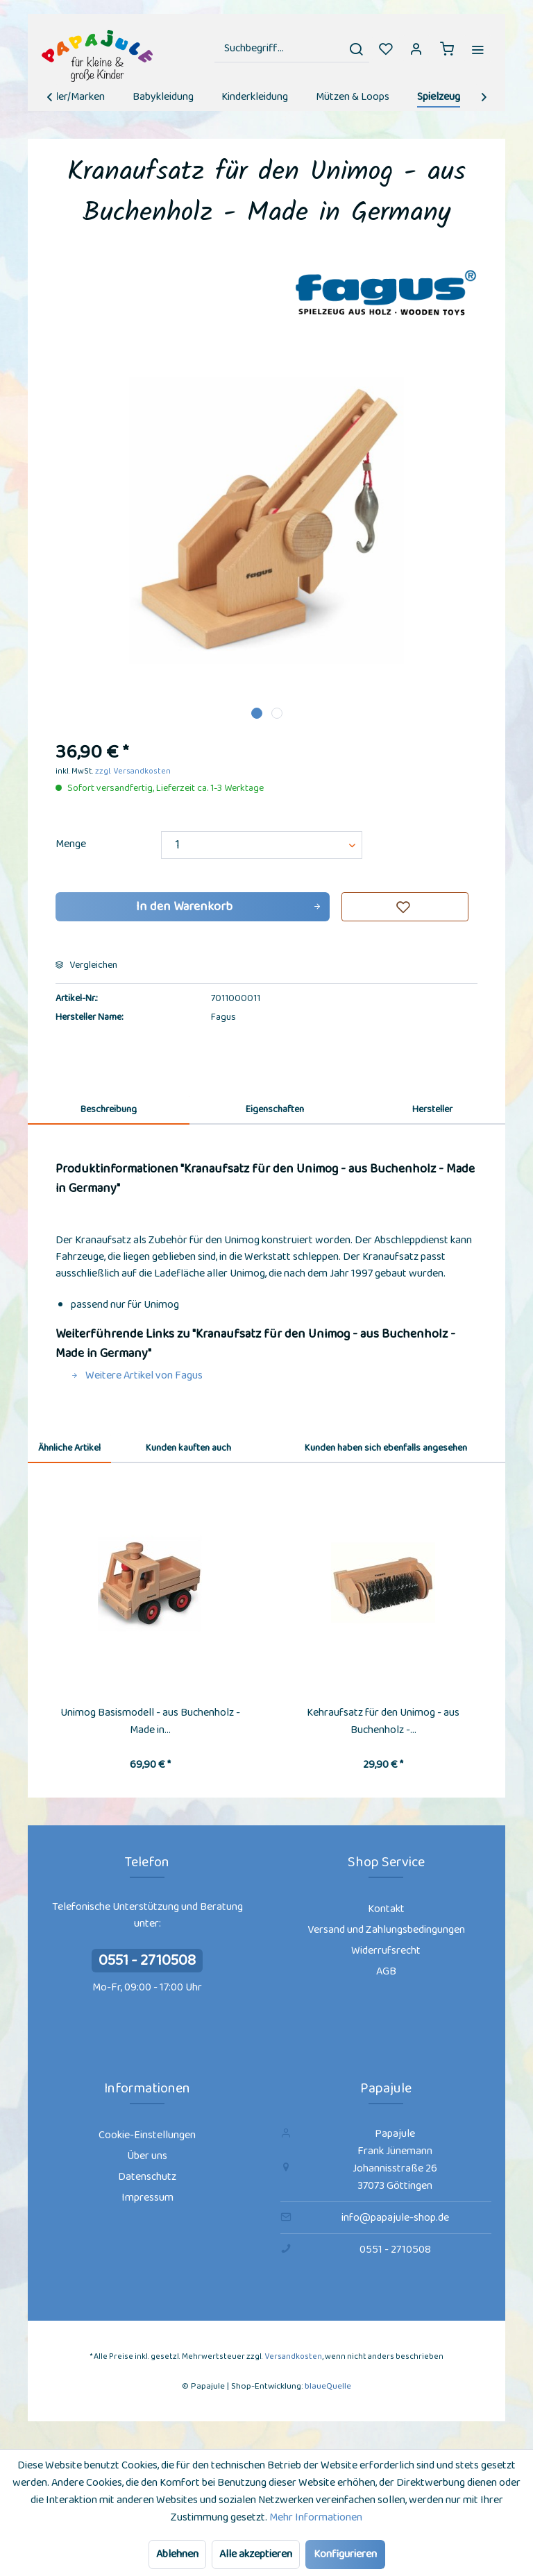  I want to click on Widerrufsrecht, so click(386, 1950).